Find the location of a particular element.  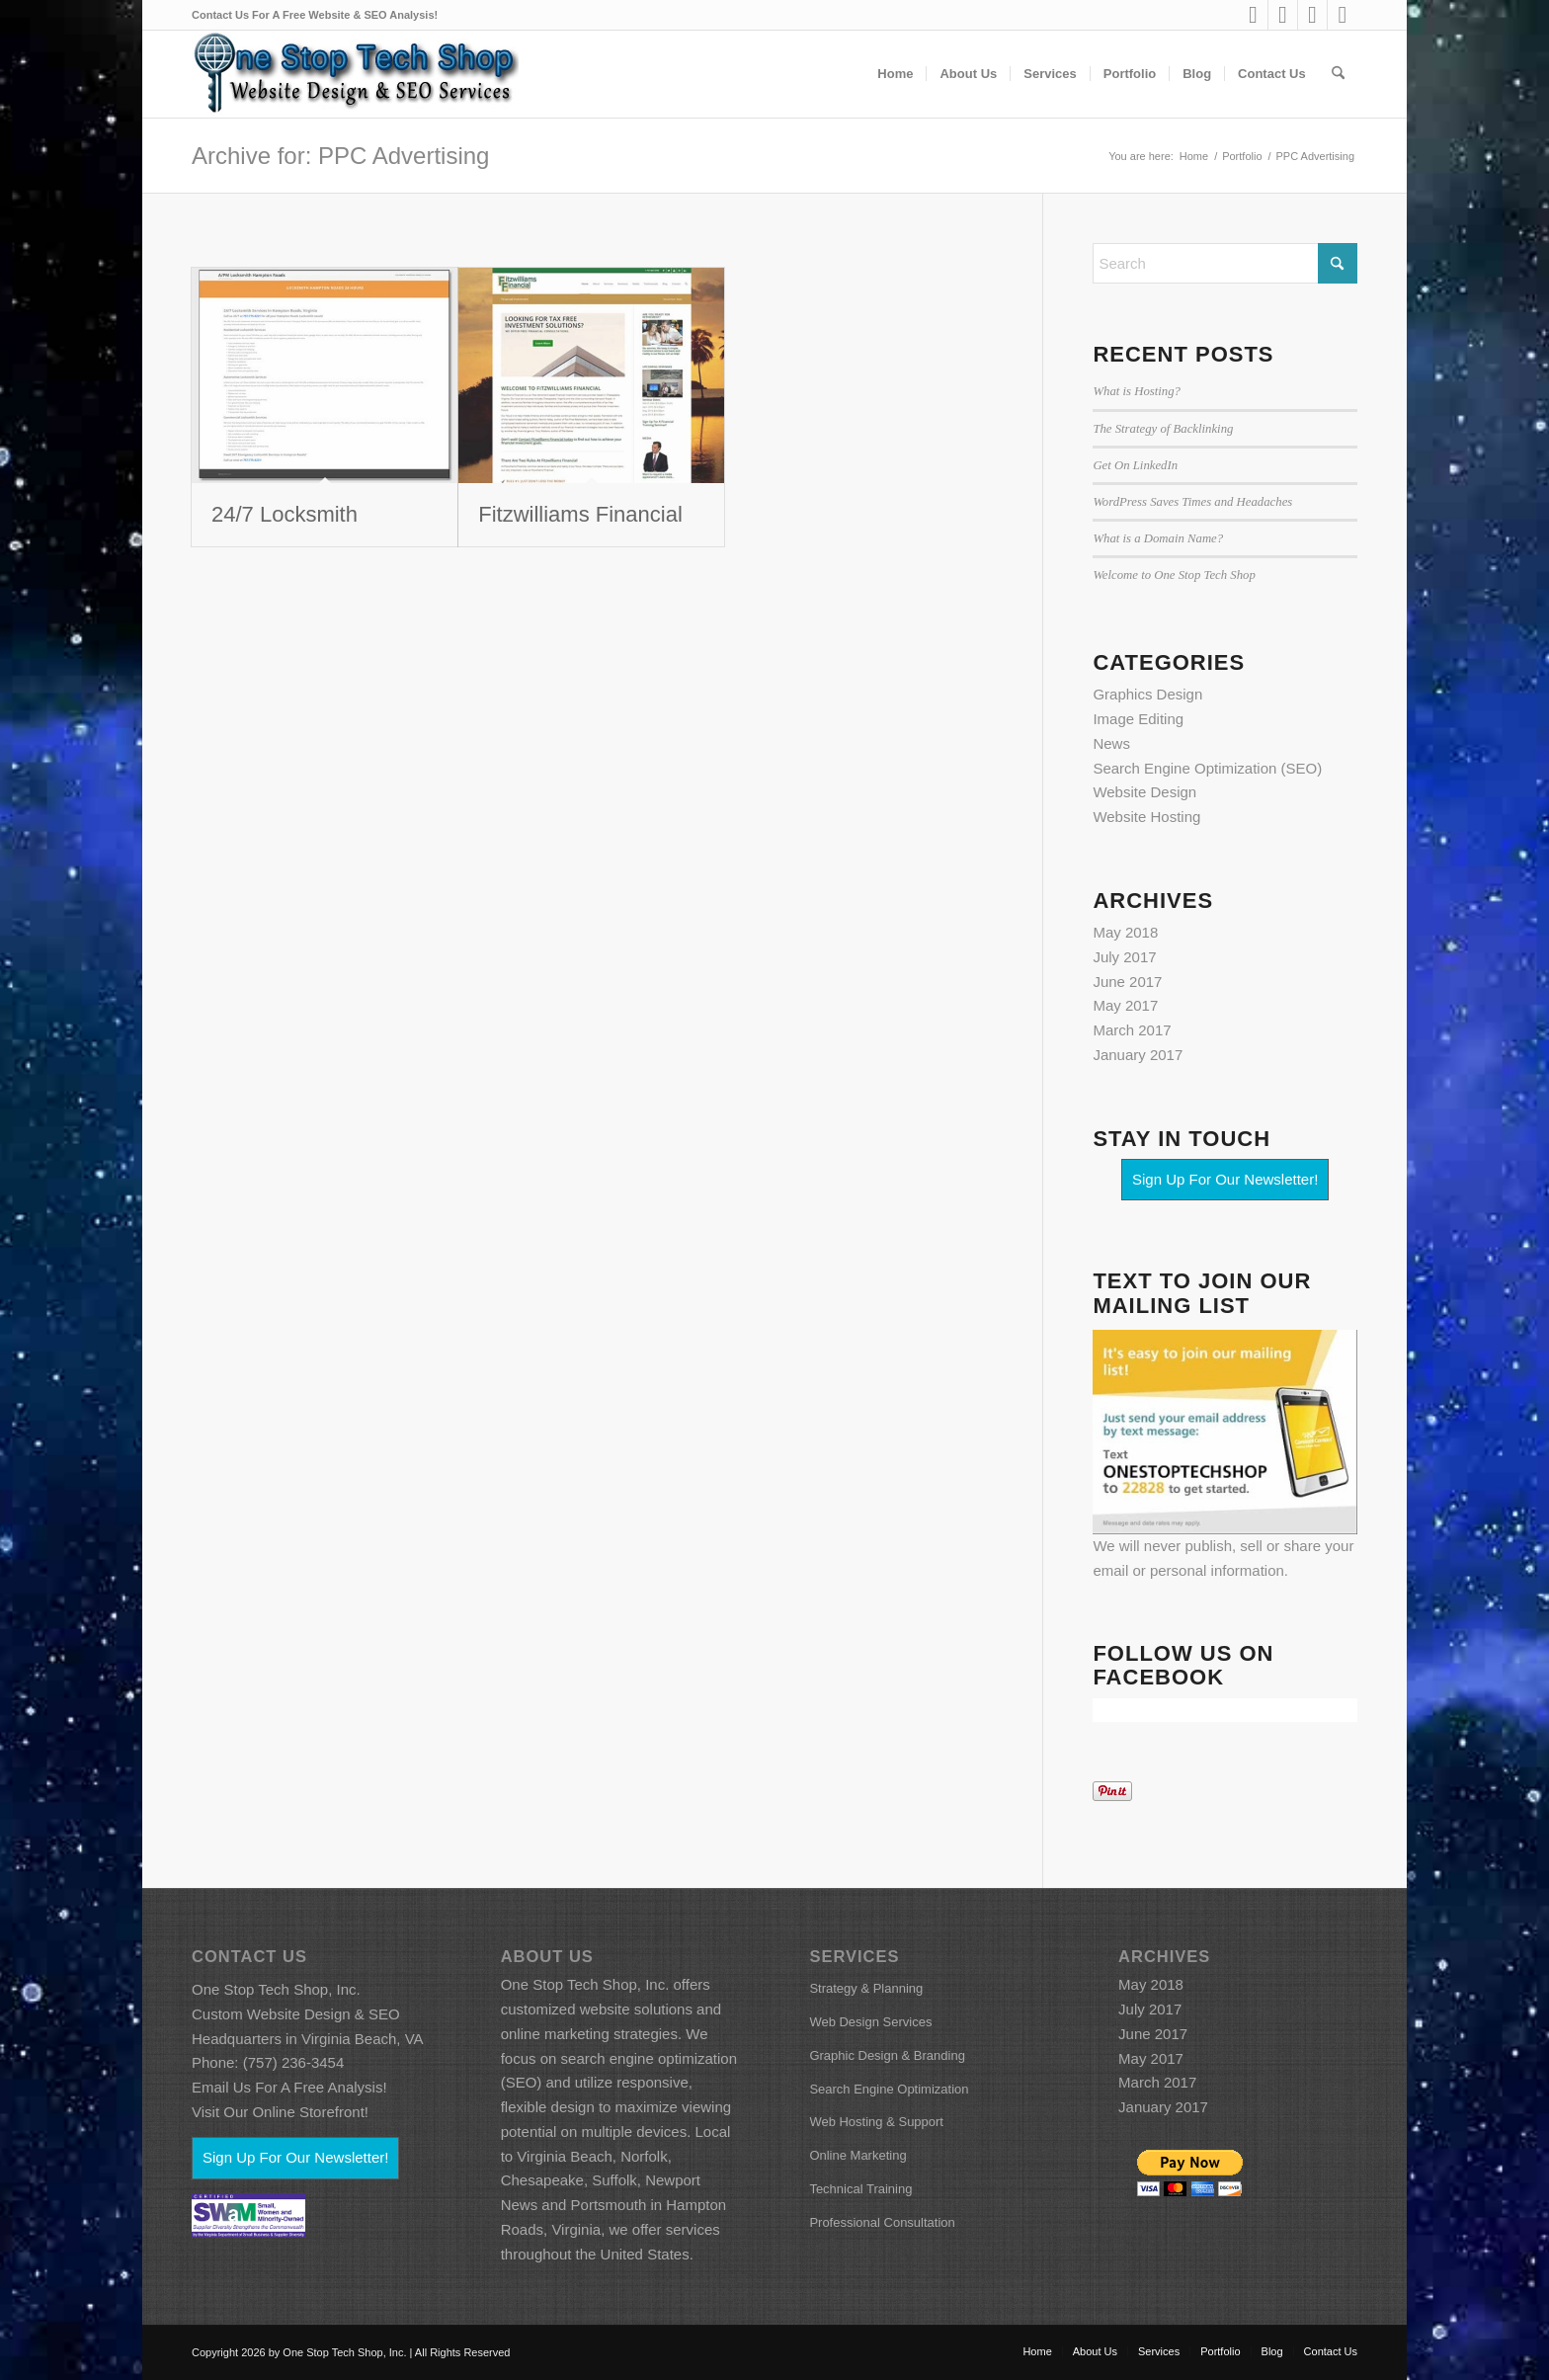

[Search] is located at coordinates (1338, 74).